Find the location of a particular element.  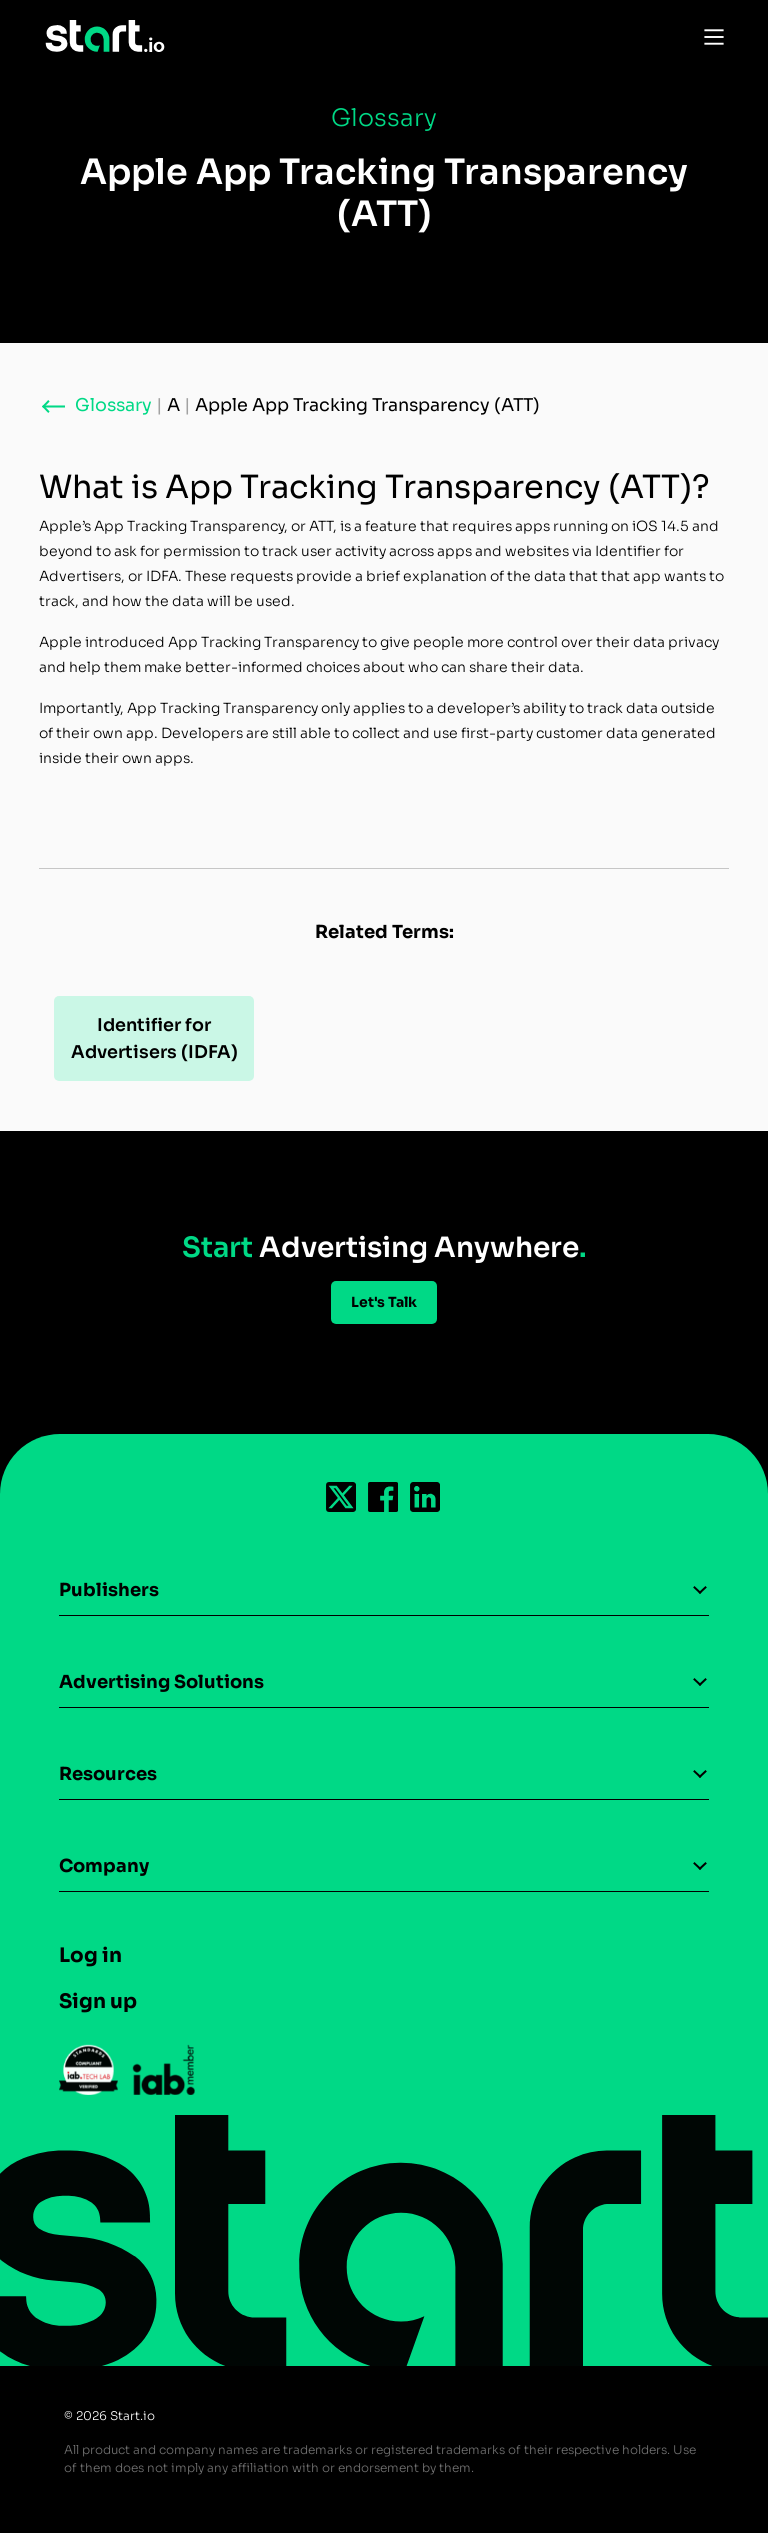

Resources is located at coordinates (108, 1774).